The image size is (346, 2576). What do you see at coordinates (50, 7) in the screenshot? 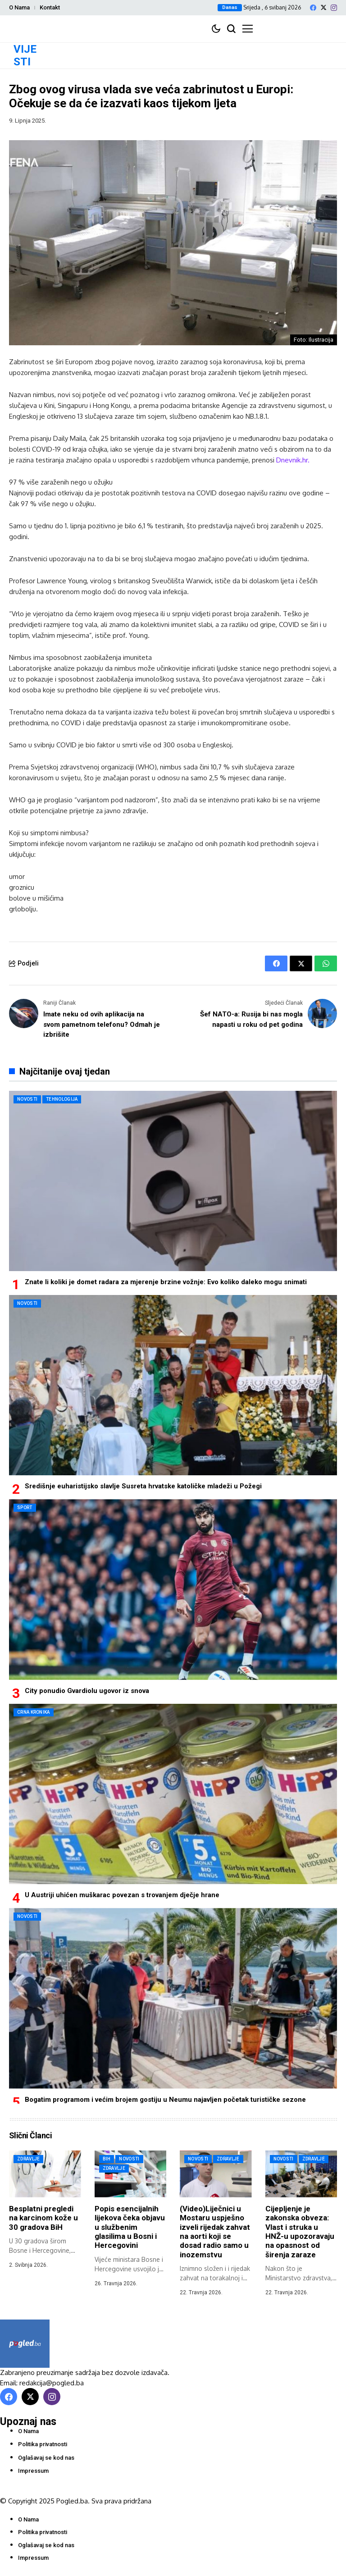
I see `Kontakt` at bounding box center [50, 7].